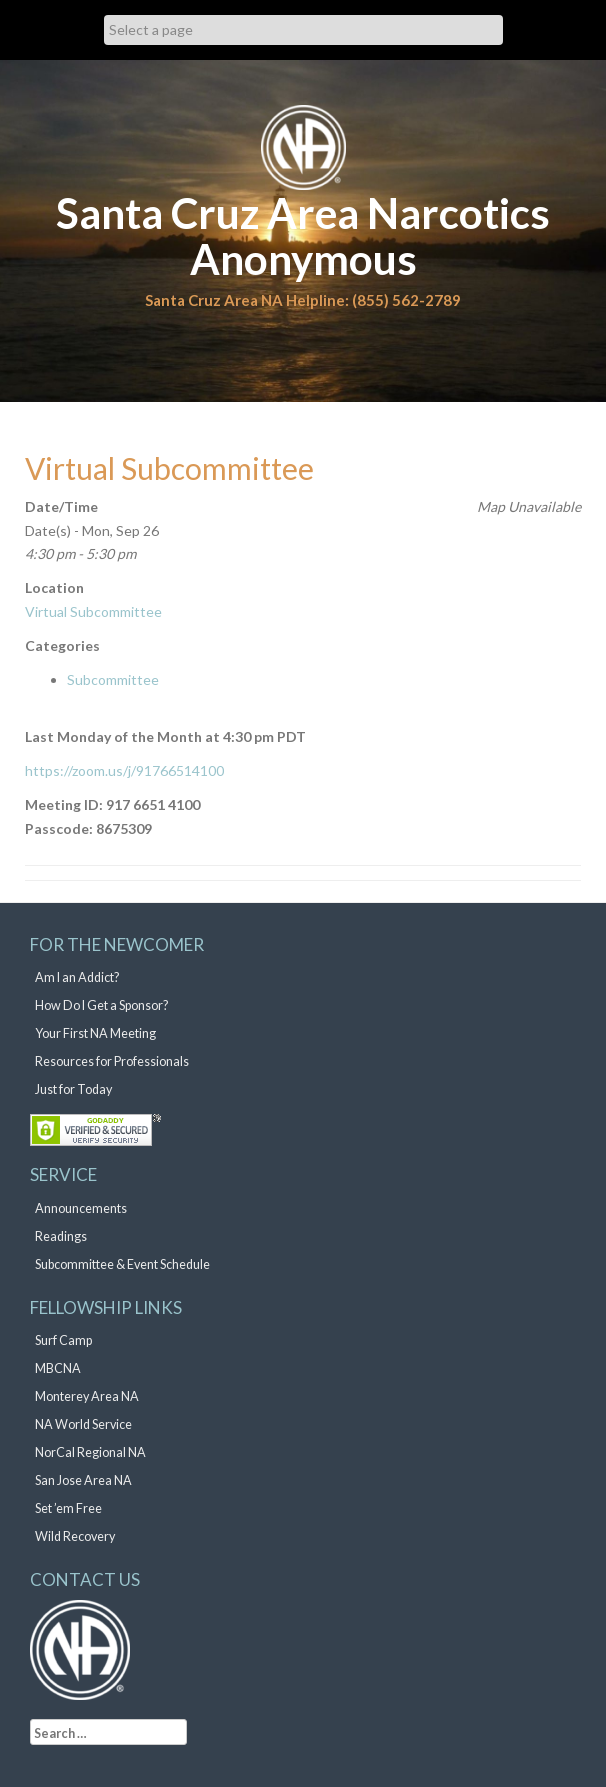  I want to click on NA World Service, so click(83, 1424).